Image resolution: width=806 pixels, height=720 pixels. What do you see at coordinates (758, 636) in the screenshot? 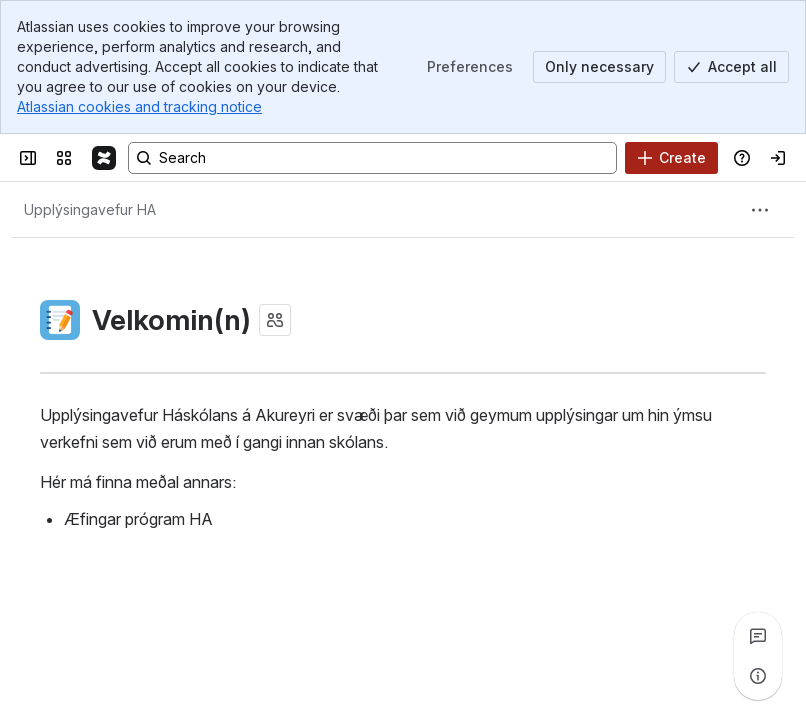
I see `[View all comments]` at bounding box center [758, 636].